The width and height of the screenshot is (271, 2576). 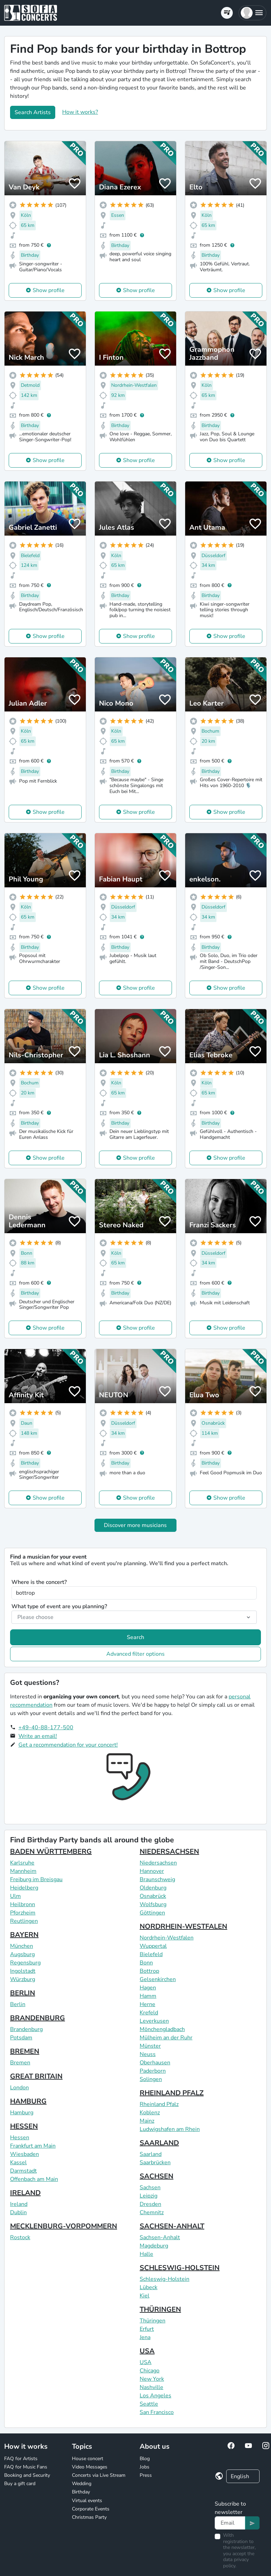 I want to click on Koblenz, so click(x=150, y=2112).